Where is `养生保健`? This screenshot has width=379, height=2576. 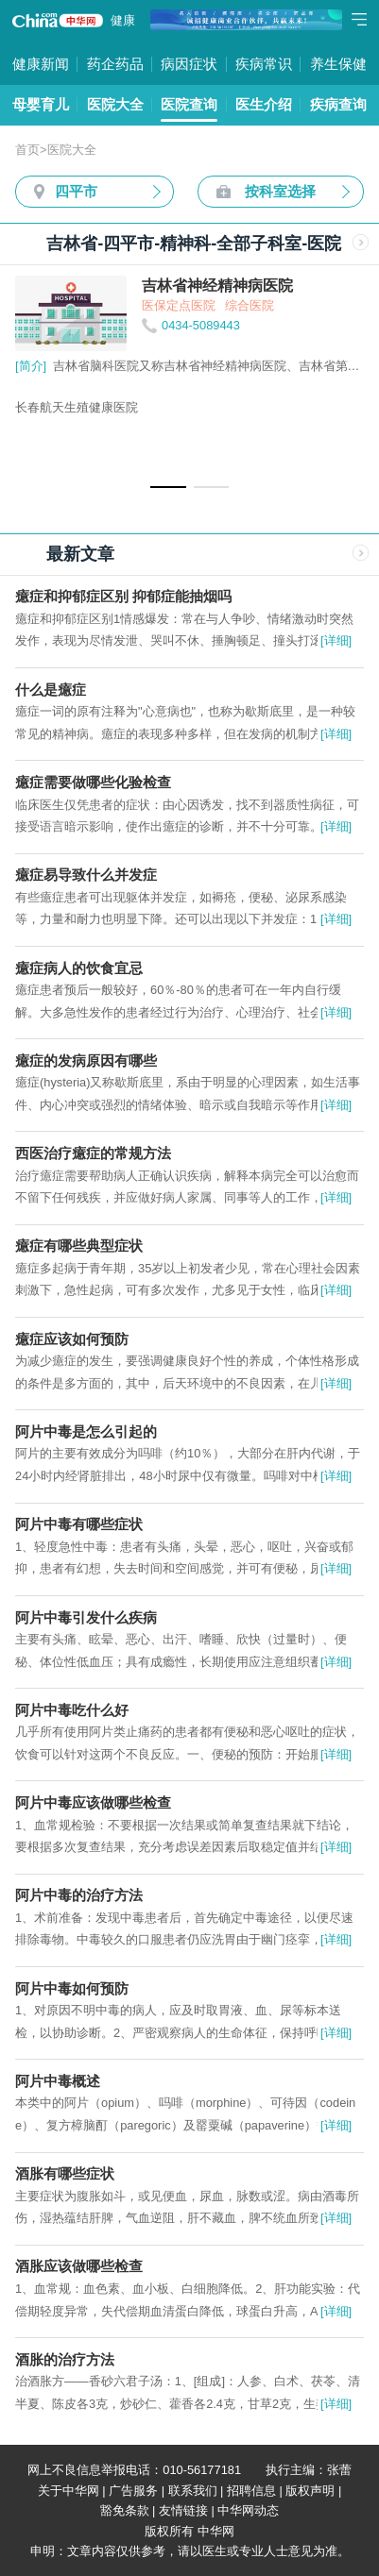 养生保健 is located at coordinates (338, 64).